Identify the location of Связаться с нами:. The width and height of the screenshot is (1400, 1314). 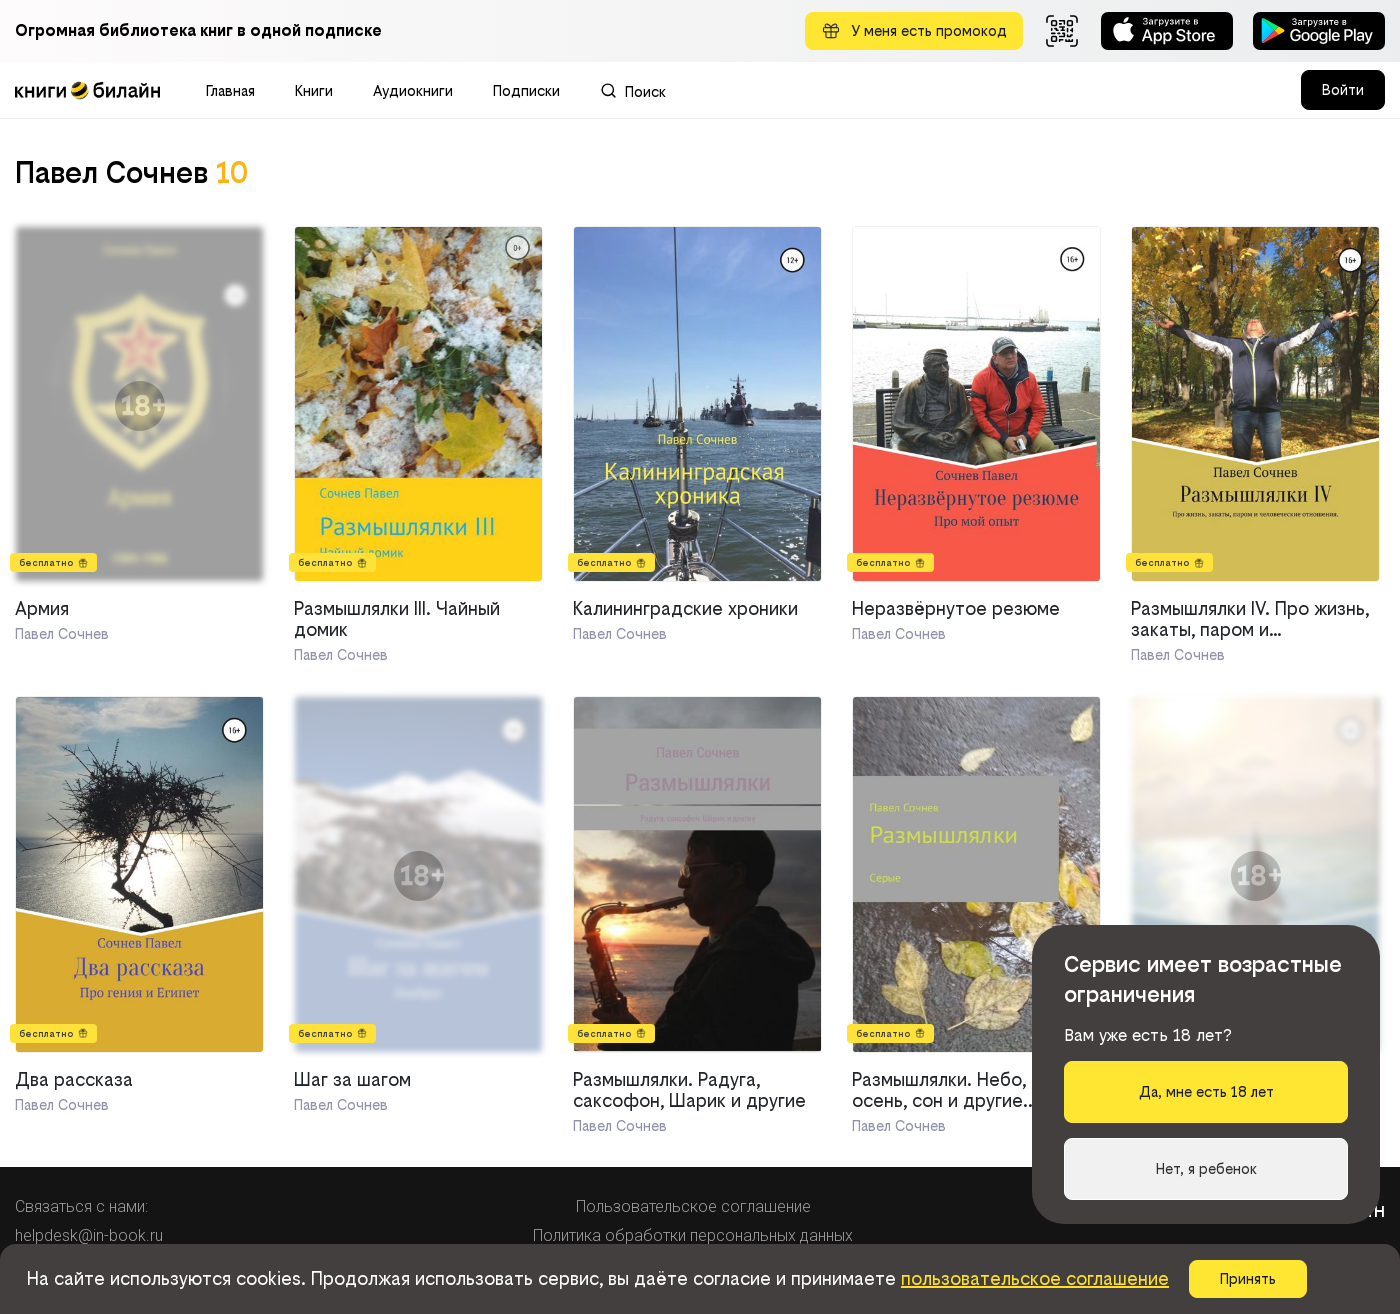
(81, 1206).